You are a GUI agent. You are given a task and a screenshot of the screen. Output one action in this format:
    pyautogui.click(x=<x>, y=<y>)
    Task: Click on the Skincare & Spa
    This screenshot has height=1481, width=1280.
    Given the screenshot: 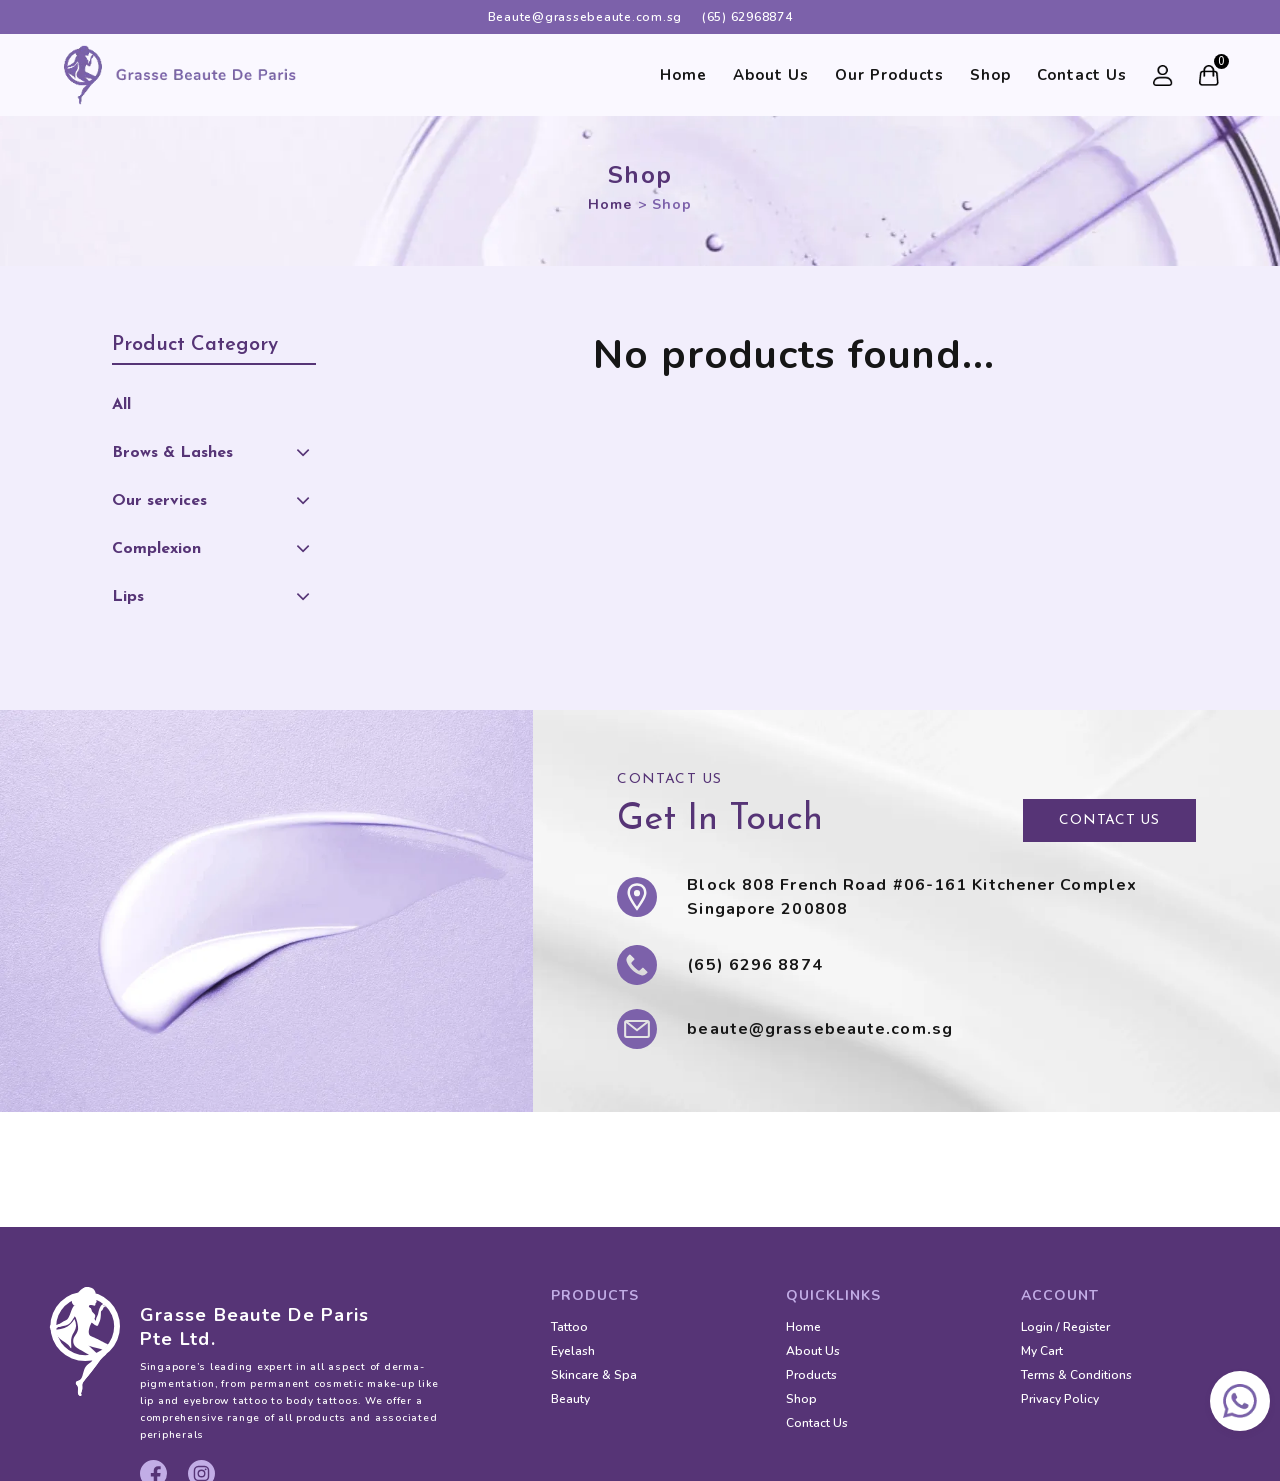 What is the action you would take?
    pyautogui.click(x=594, y=1375)
    